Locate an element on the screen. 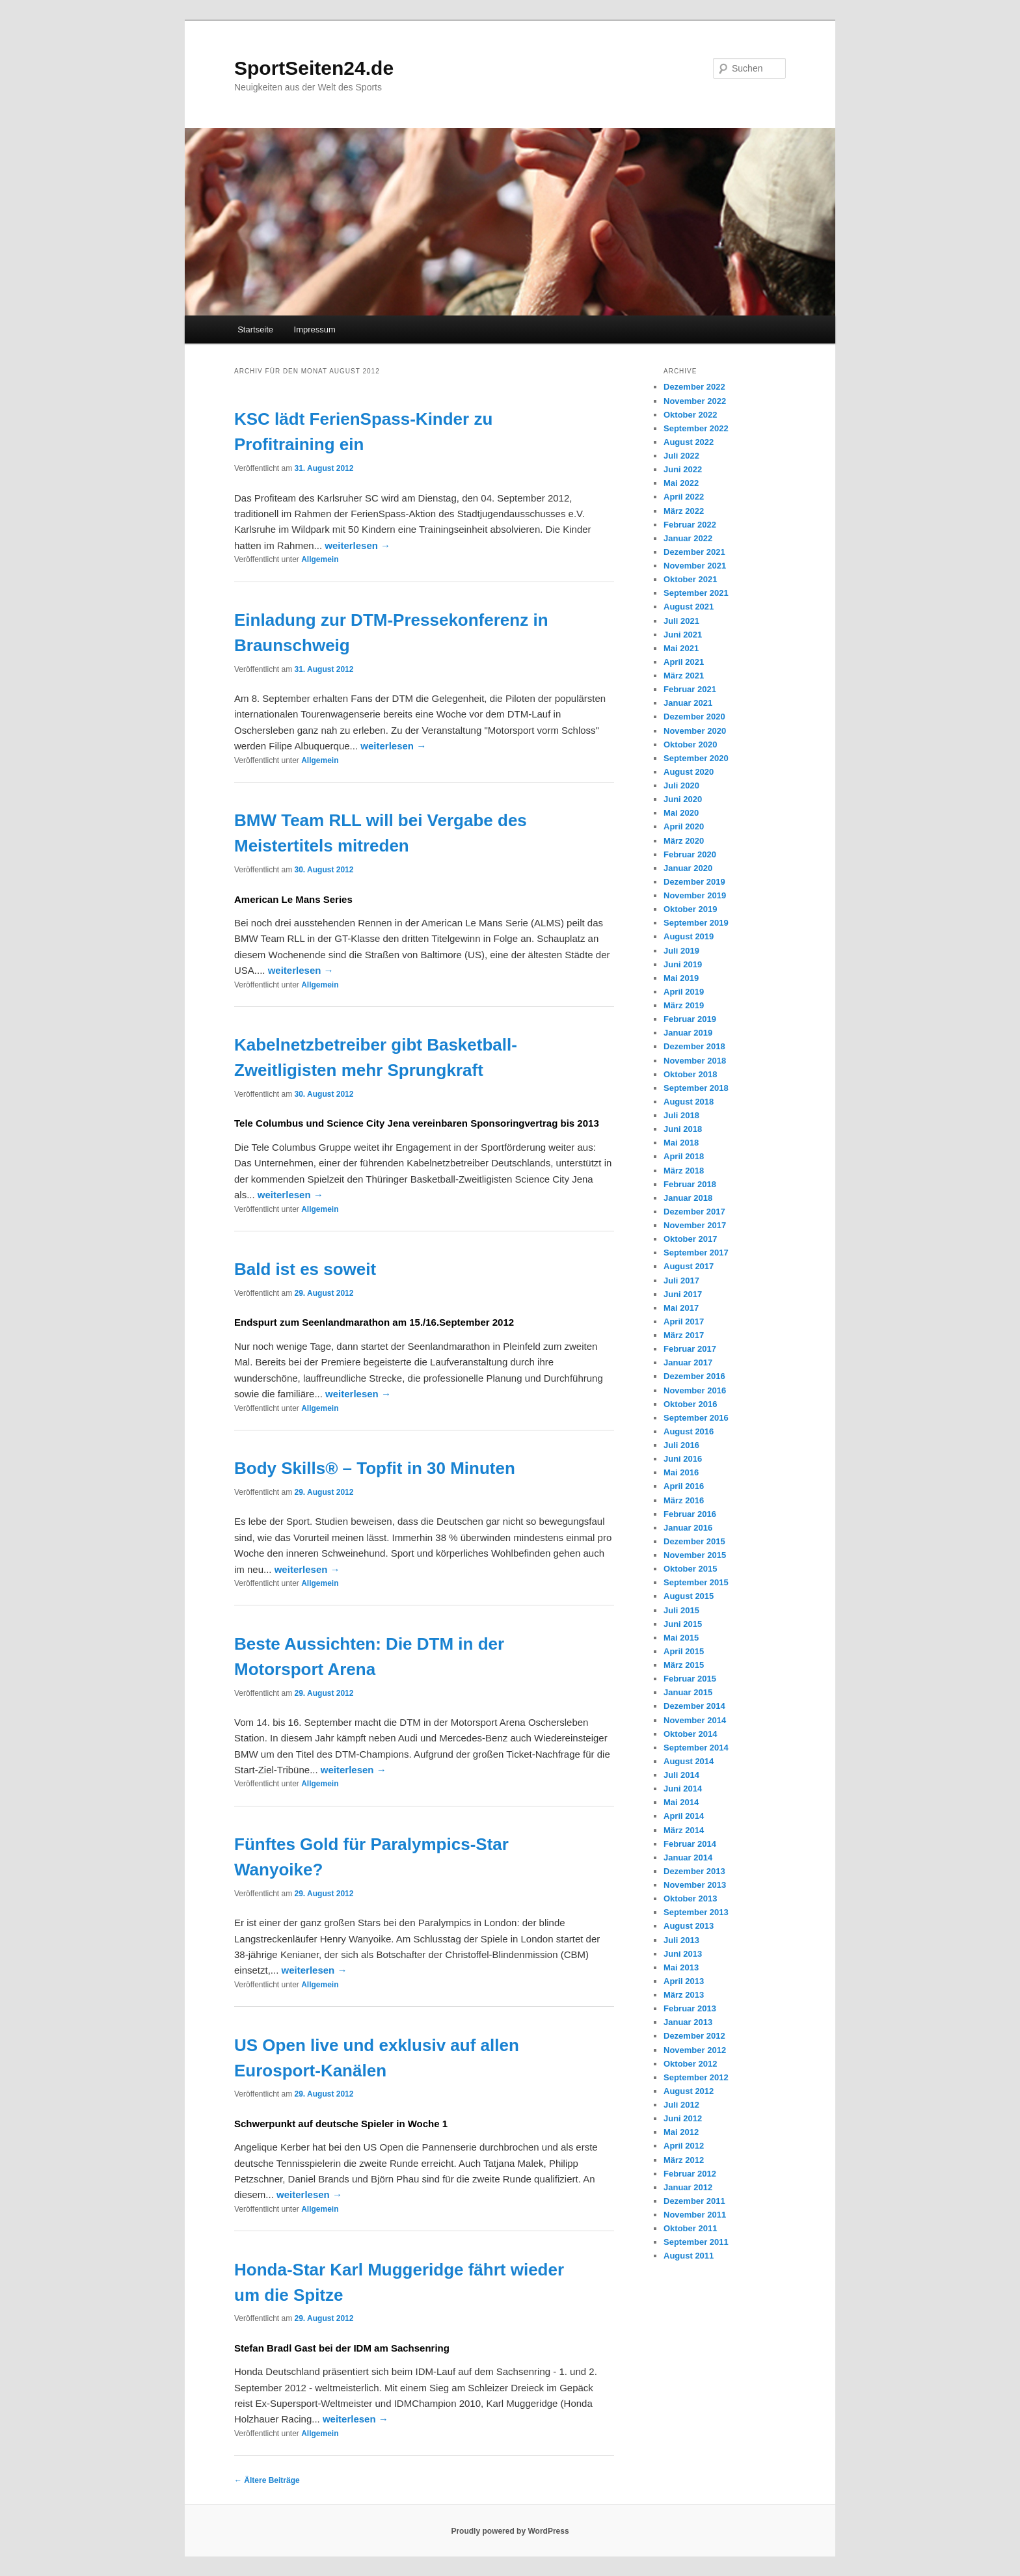 The width and height of the screenshot is (1020, 2576). April 2016 is located at coordinates (684, 1486).